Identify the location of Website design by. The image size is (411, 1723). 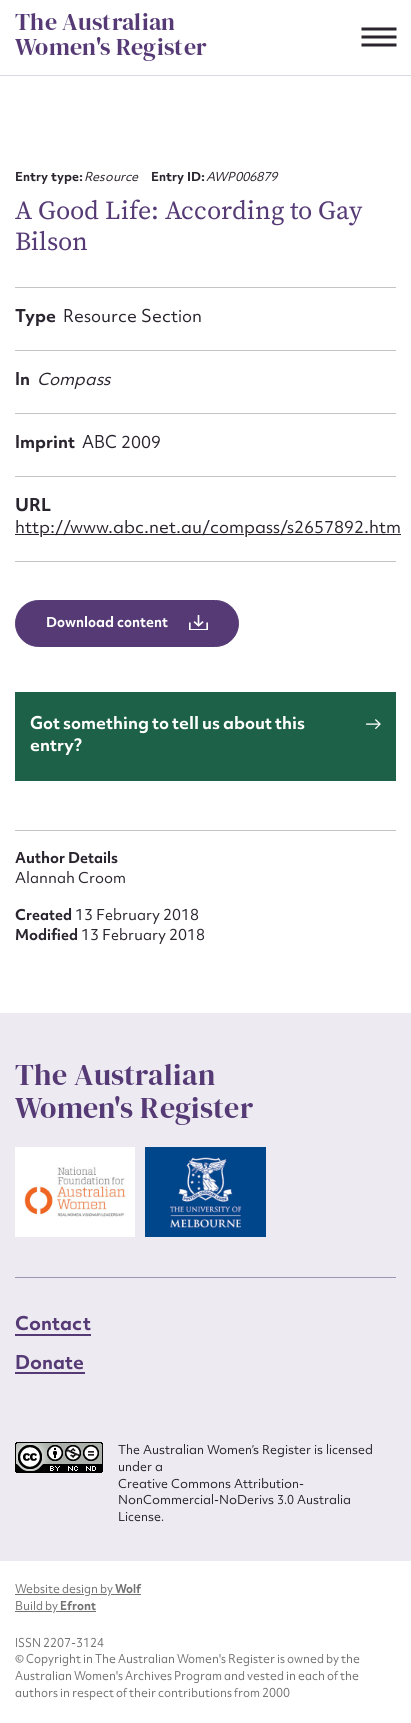
(78, 1589).